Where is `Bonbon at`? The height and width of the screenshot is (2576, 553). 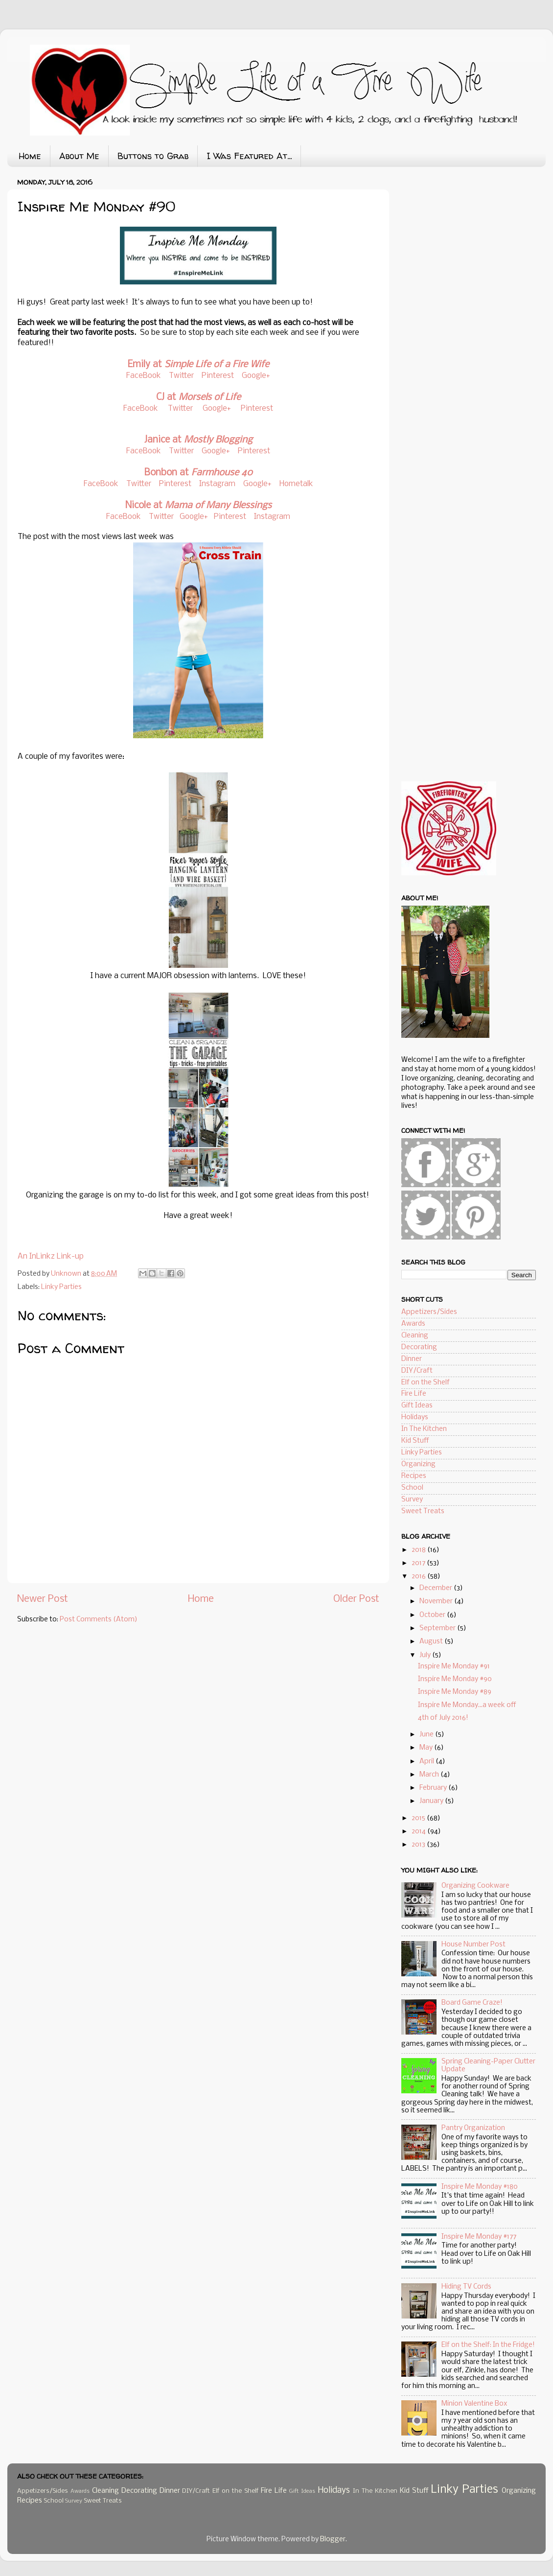
Bonbon at is located at coordinates (198, 473).